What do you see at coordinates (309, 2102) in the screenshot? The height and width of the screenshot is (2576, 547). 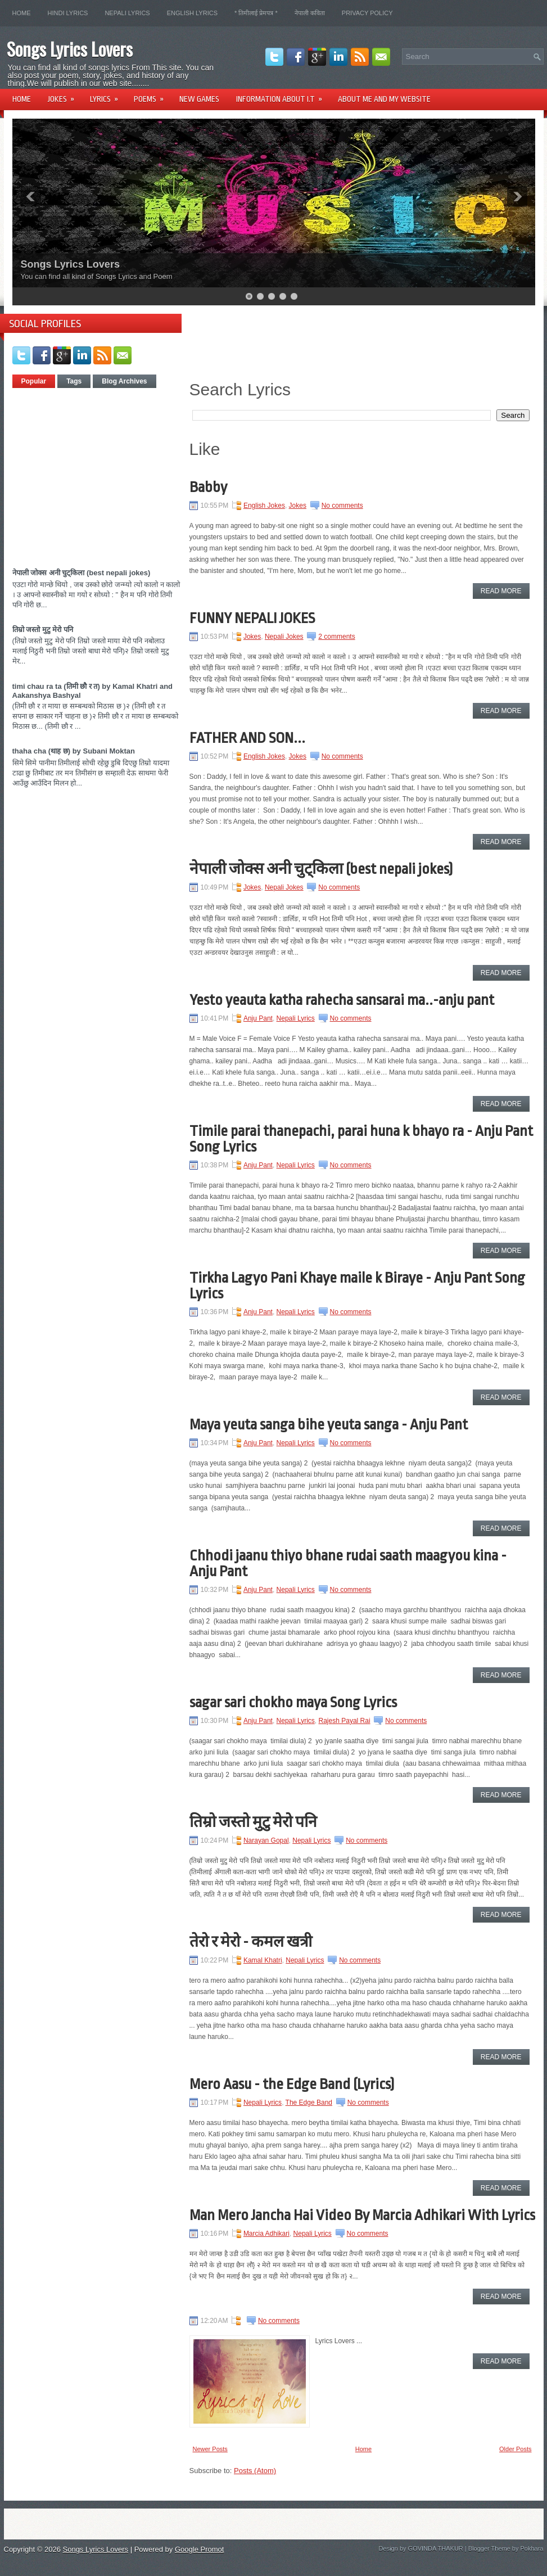 I see `The Edge Band` at bounding box center [309, 2102].